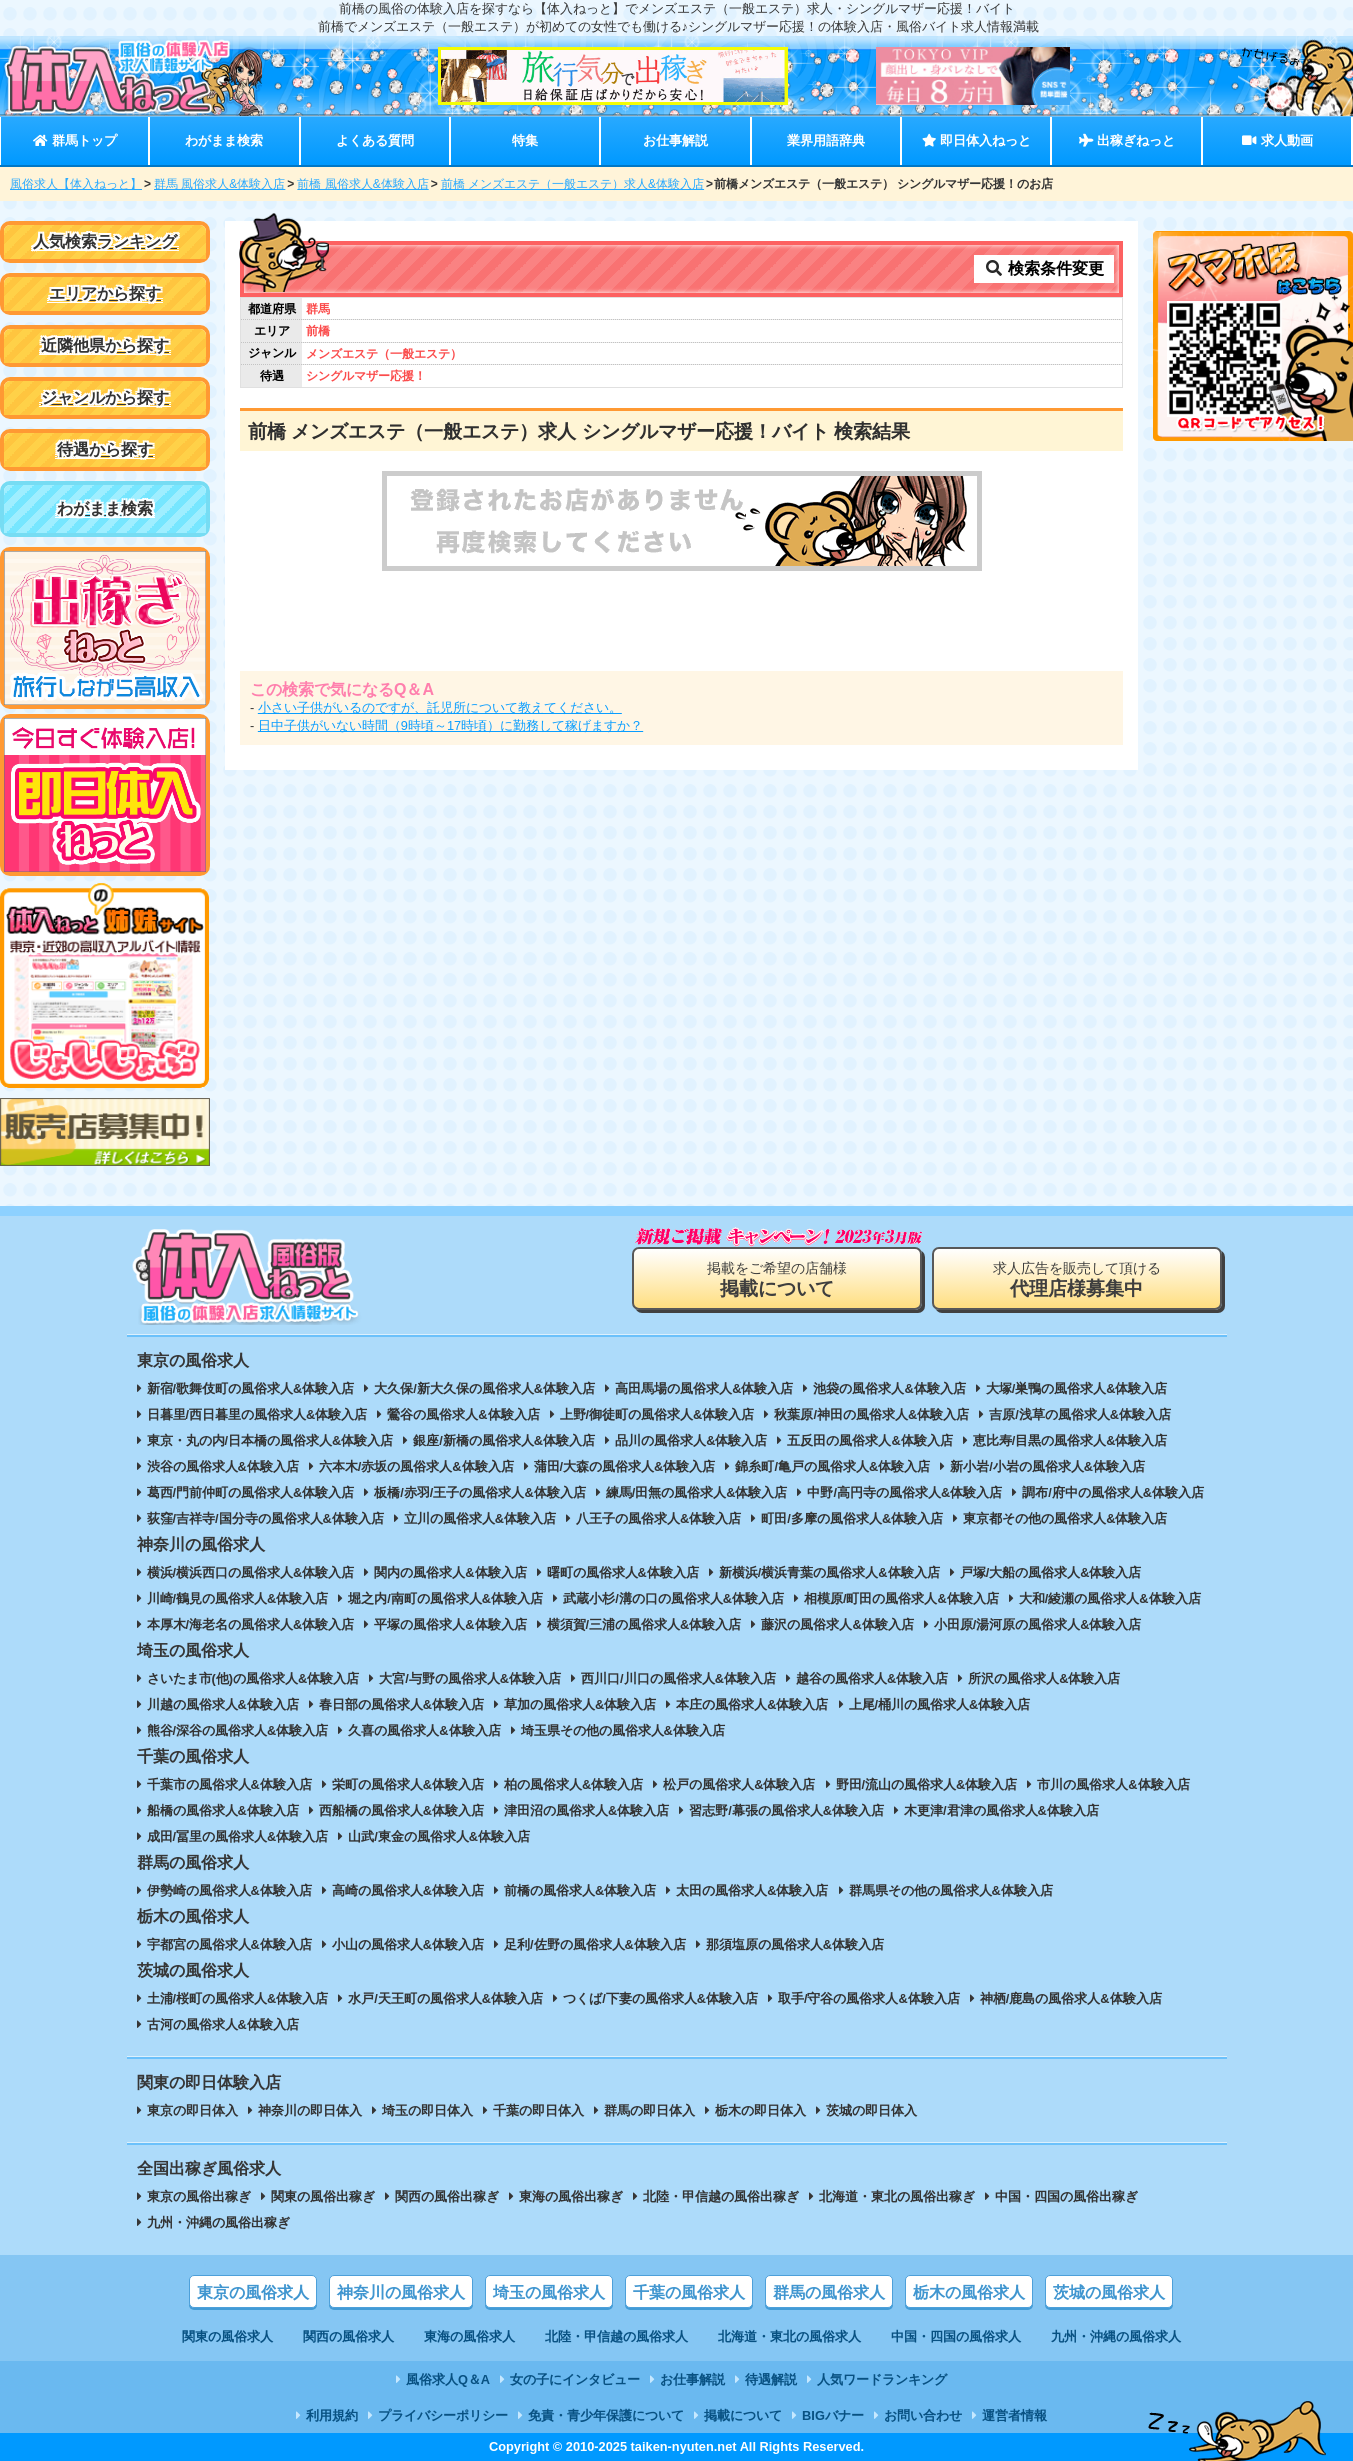 The image size is (1353, 2461). What do you see at coordinates (606, 2415) in the screenshot?
I see `免責・青少年保護について` at bounding box center [606, 2415].